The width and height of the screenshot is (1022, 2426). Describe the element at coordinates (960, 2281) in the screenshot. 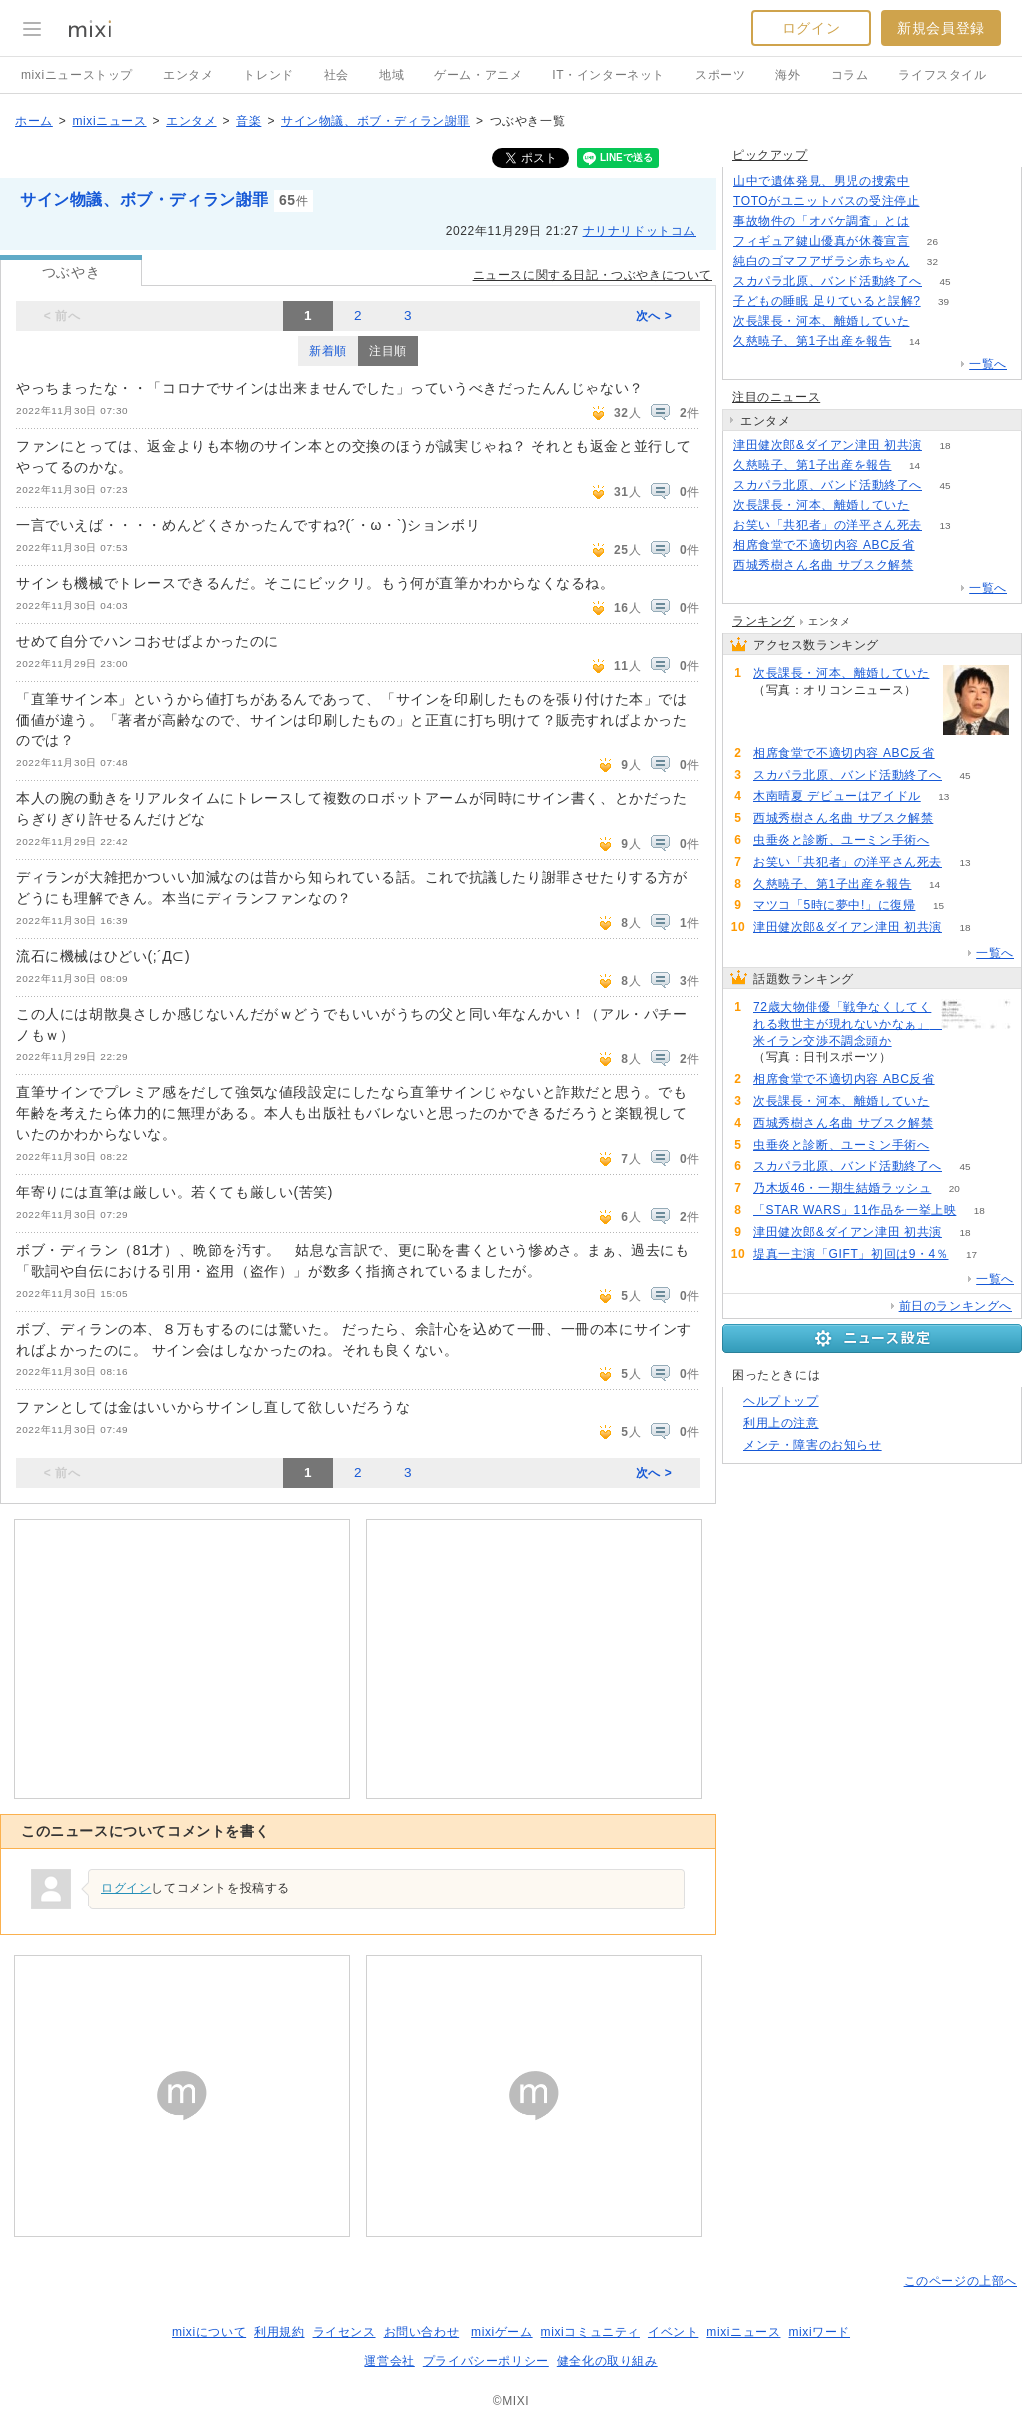

I see `このページの上部へ` at that location.